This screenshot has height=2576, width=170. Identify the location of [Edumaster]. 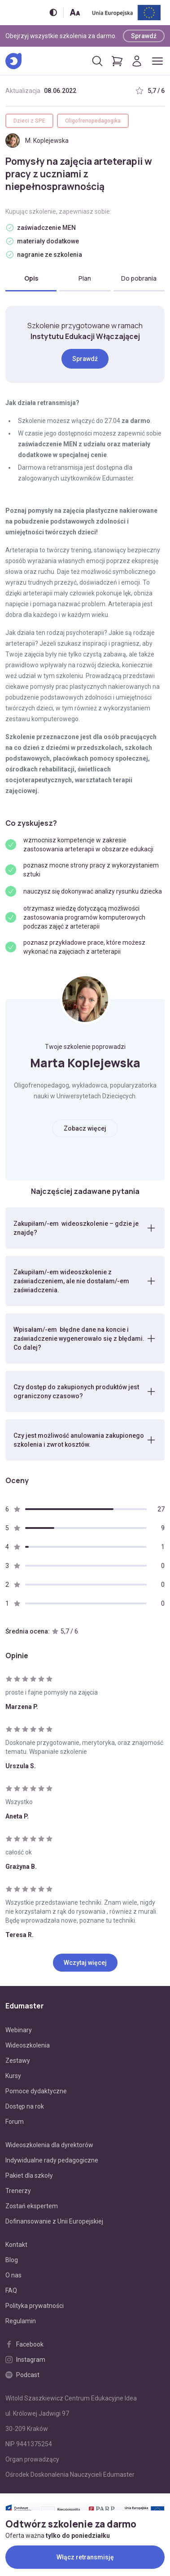
(13, 61).